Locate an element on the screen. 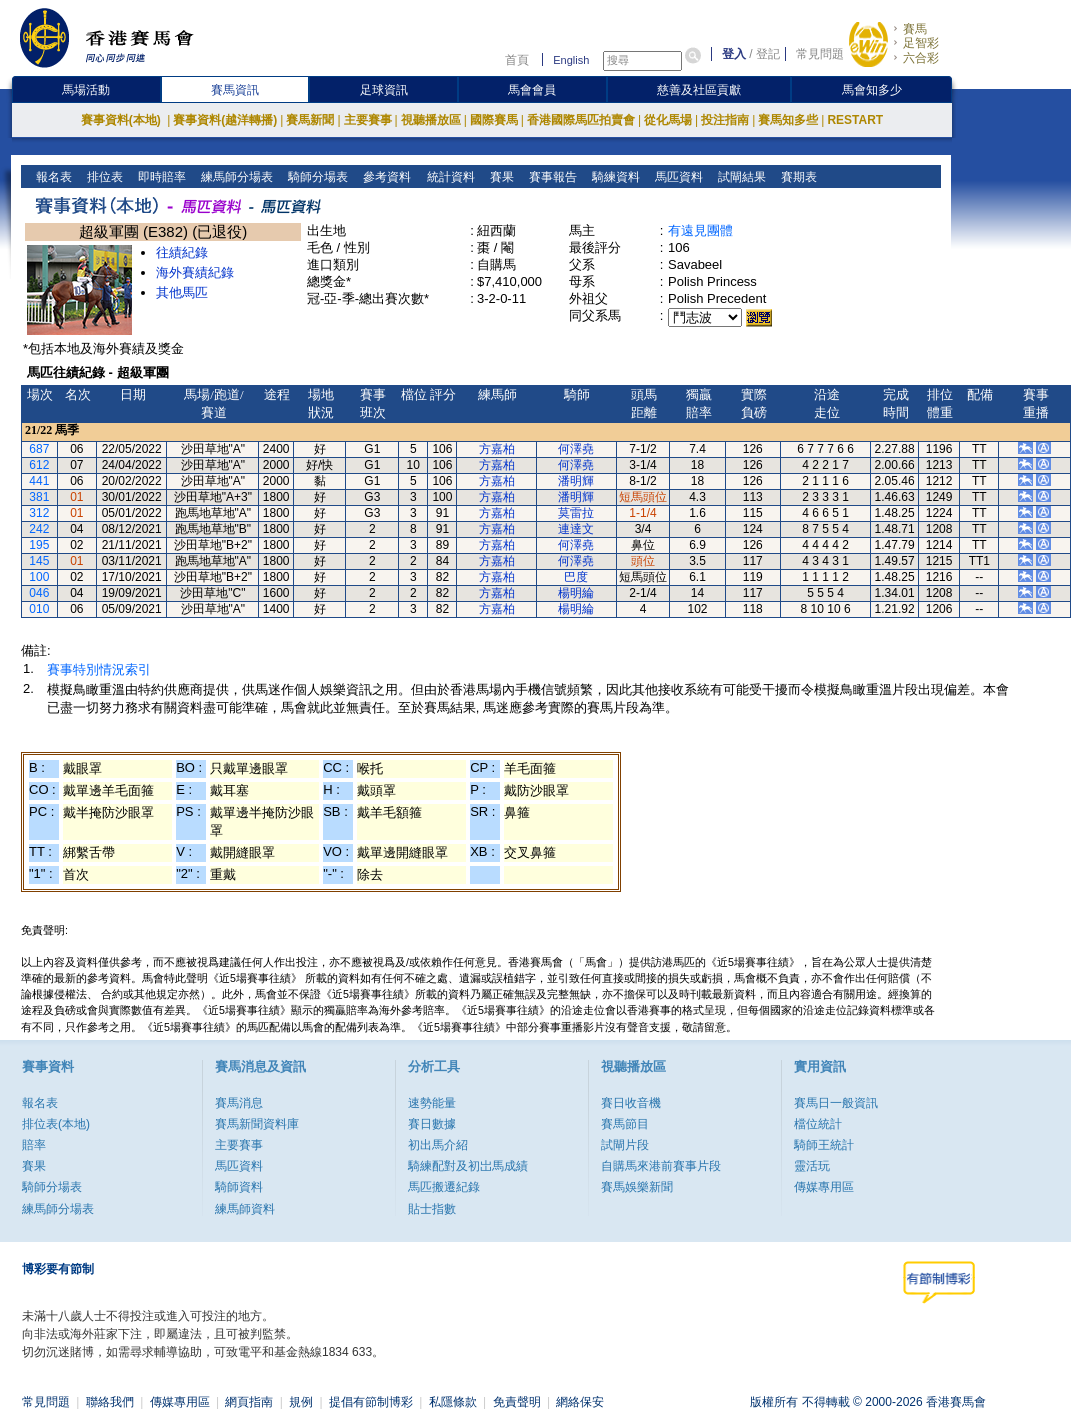 The image size is (1071, 1410). 賽果 is located at coordinates (499, 177).